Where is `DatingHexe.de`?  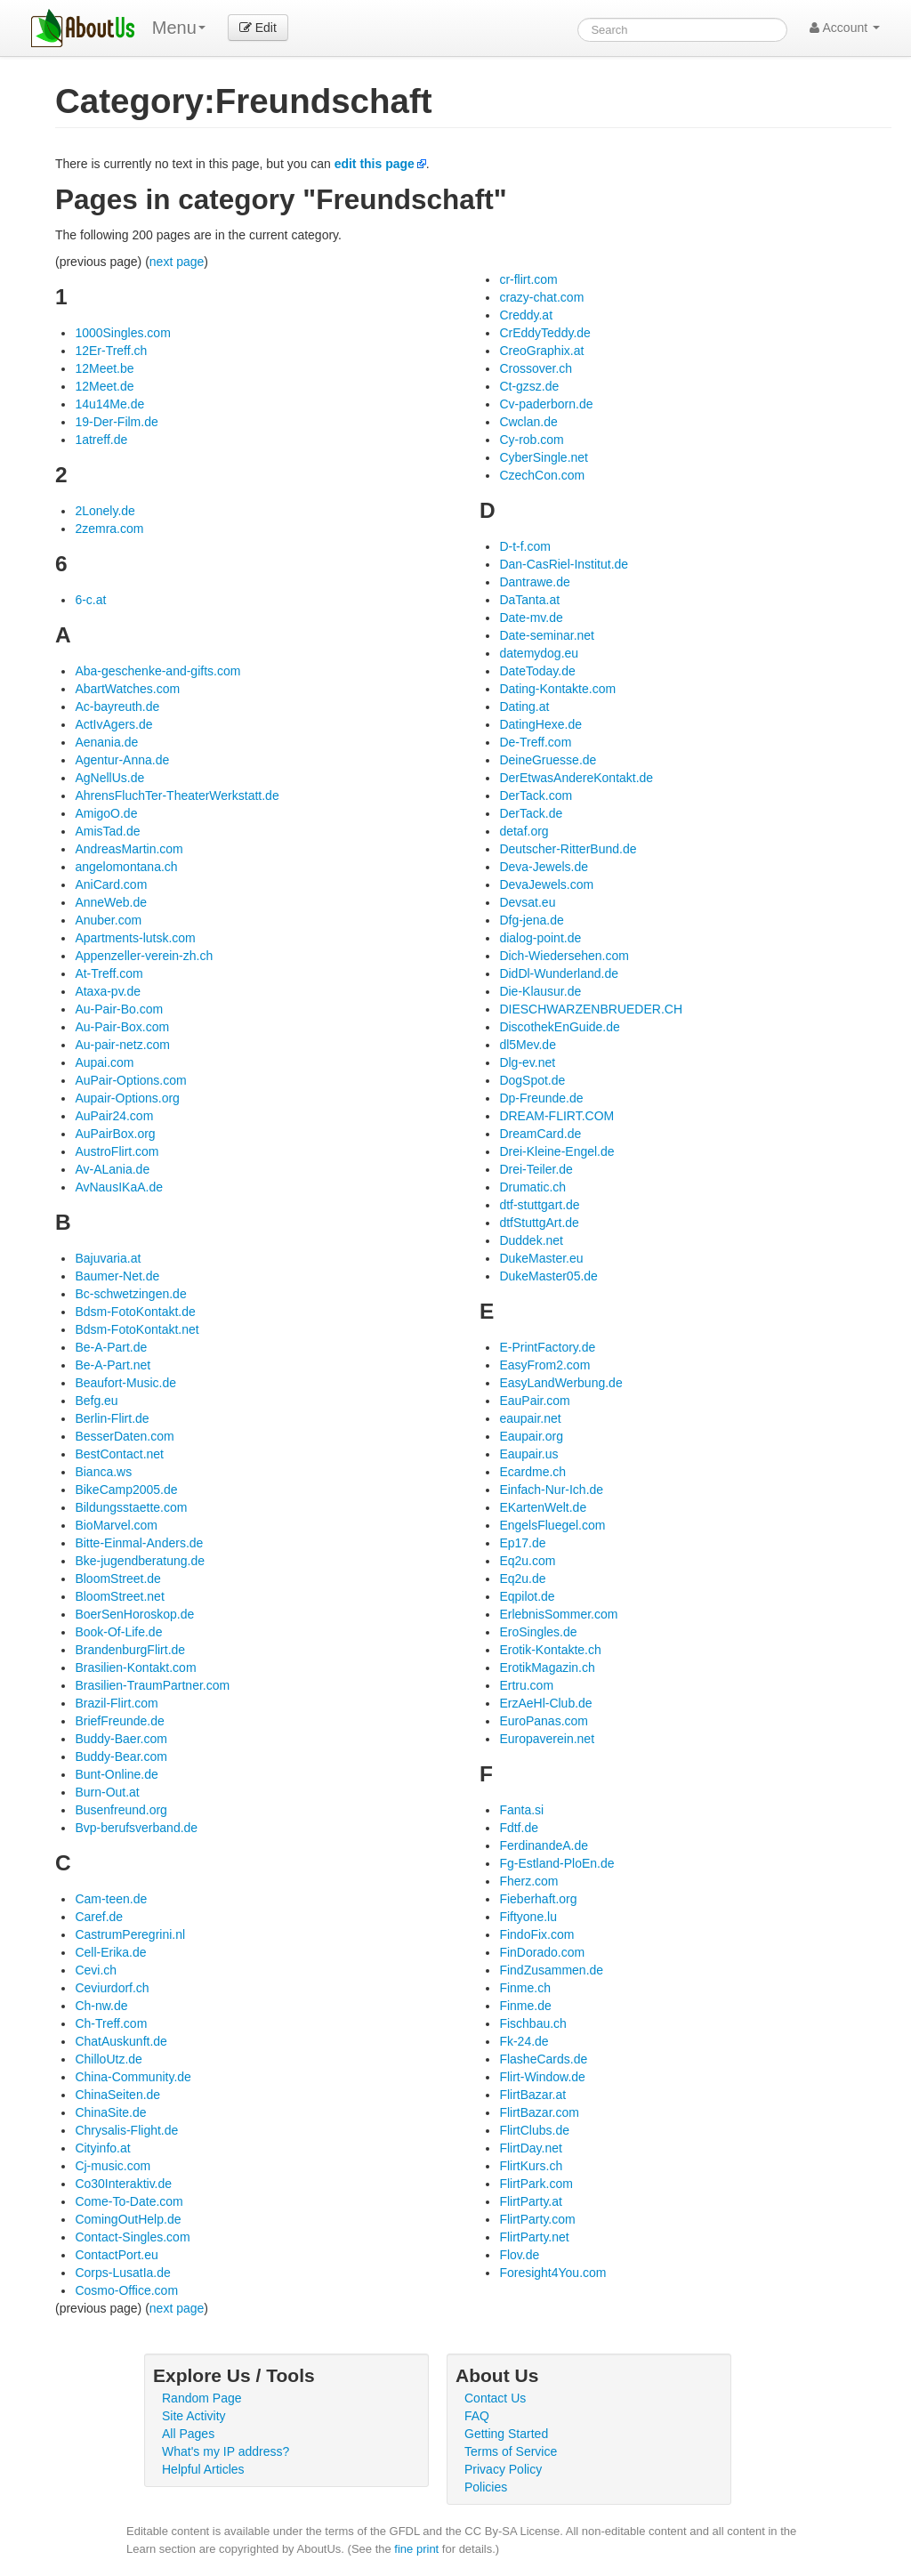
DatingHexe.de is located at coordinates (540, 724).